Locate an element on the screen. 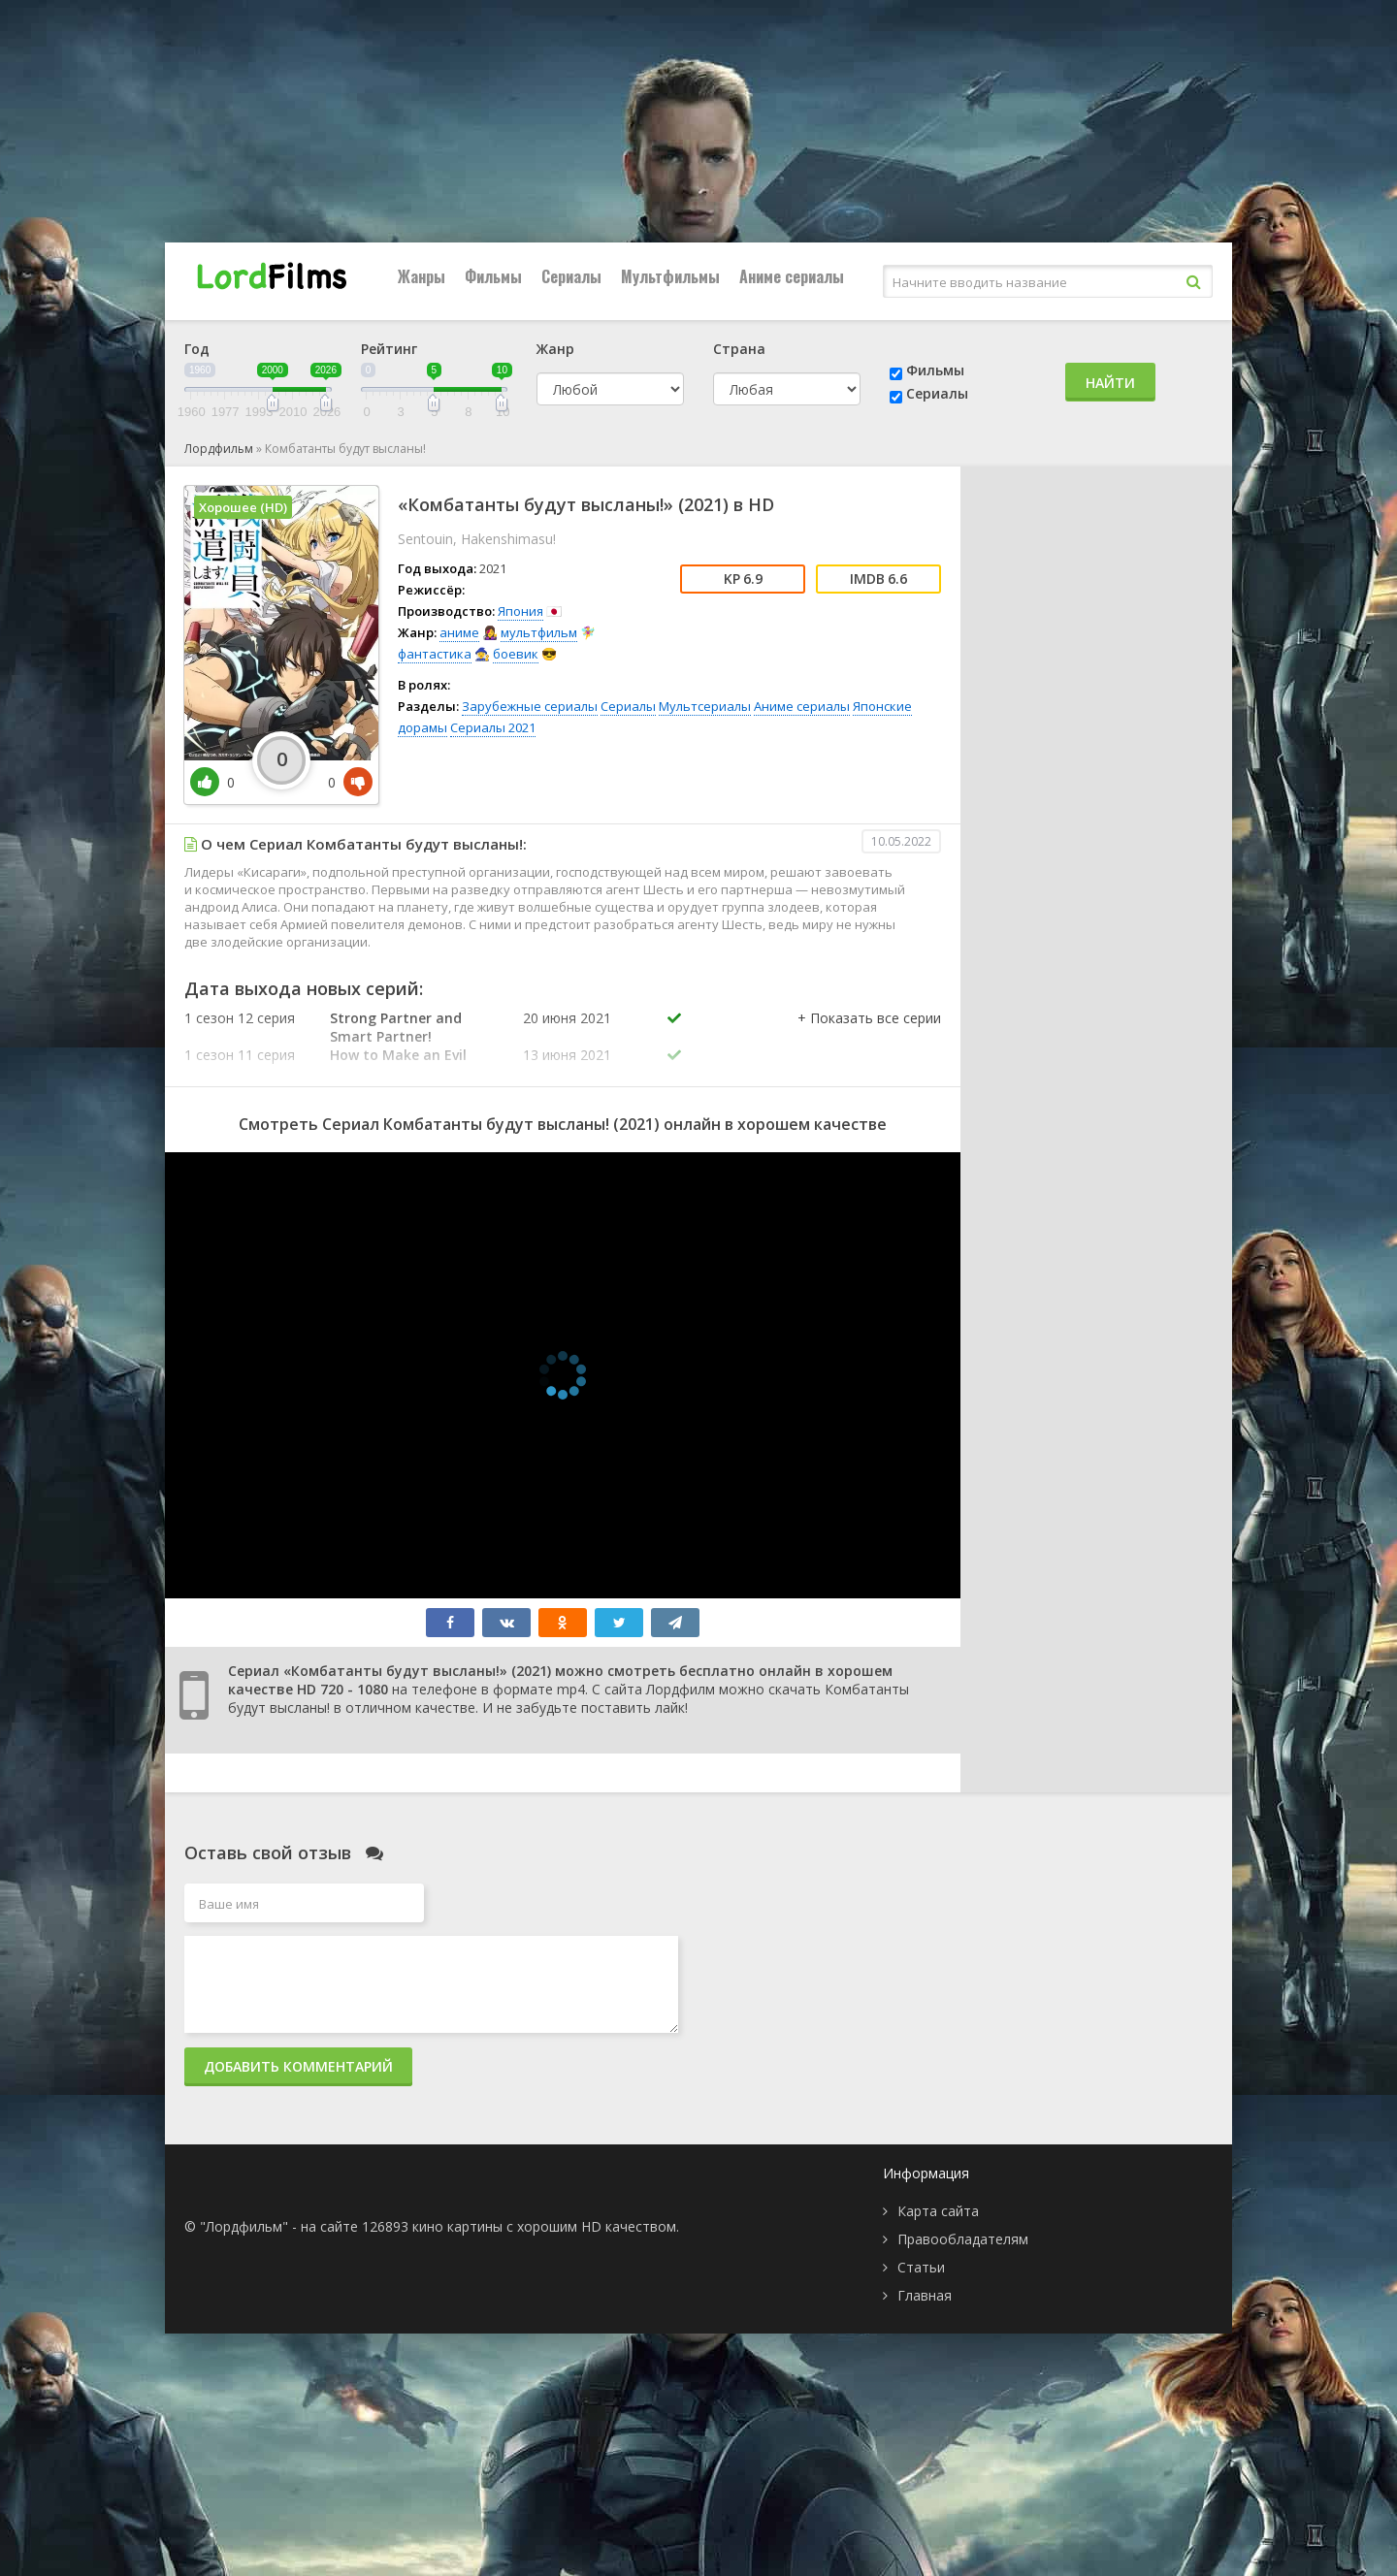 This screenshot has width=1397, height=2576. Рейтинг is located at coordinates (389, 348).